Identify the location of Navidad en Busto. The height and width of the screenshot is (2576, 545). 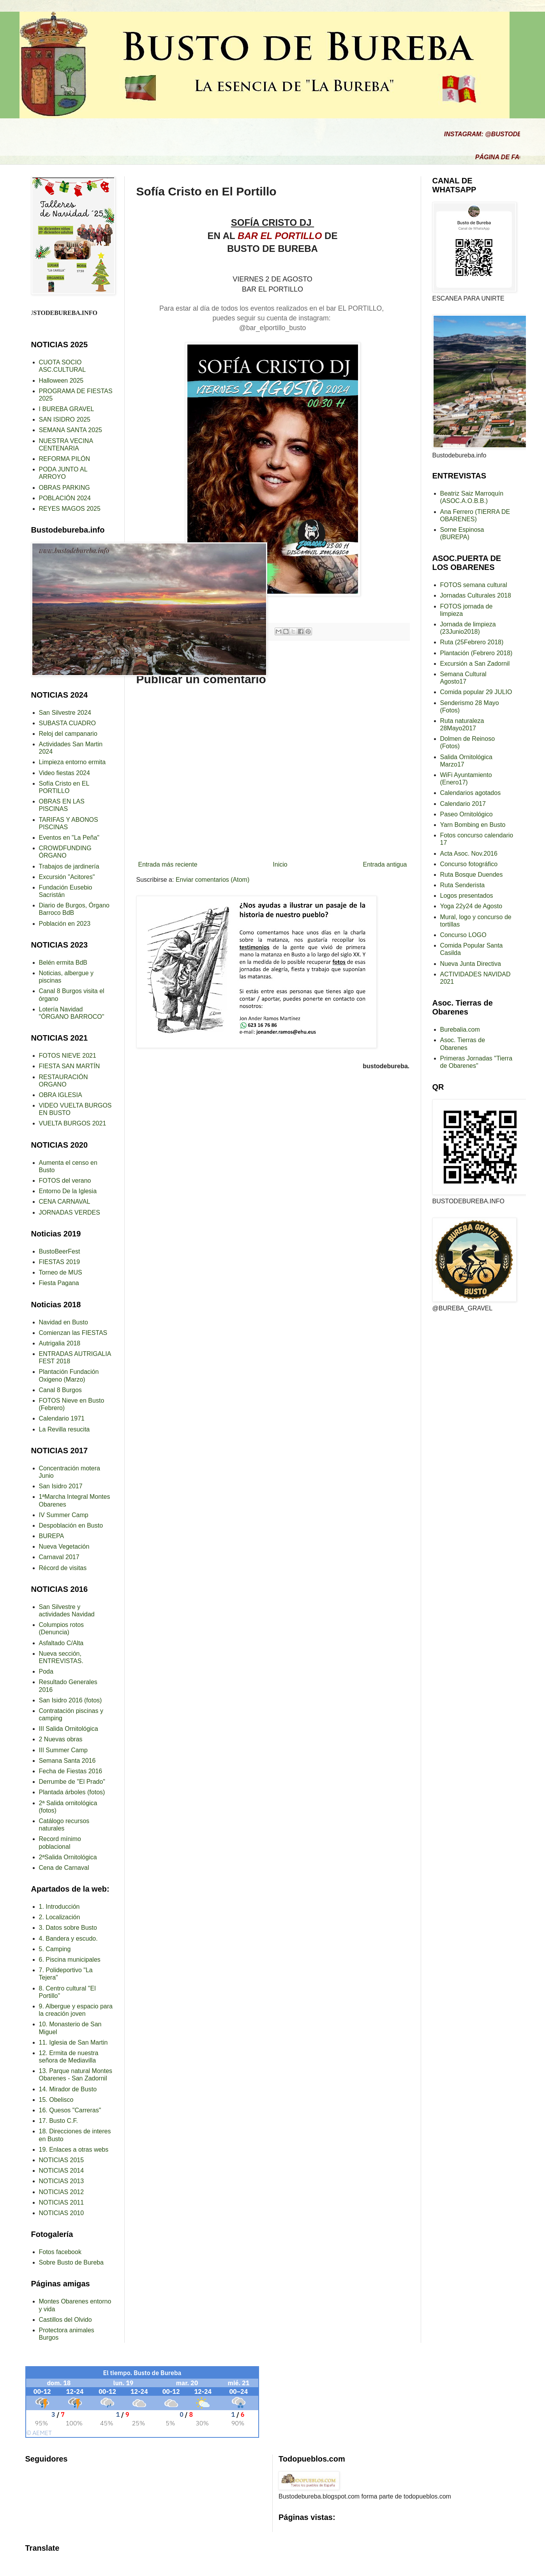
(63, 1322).